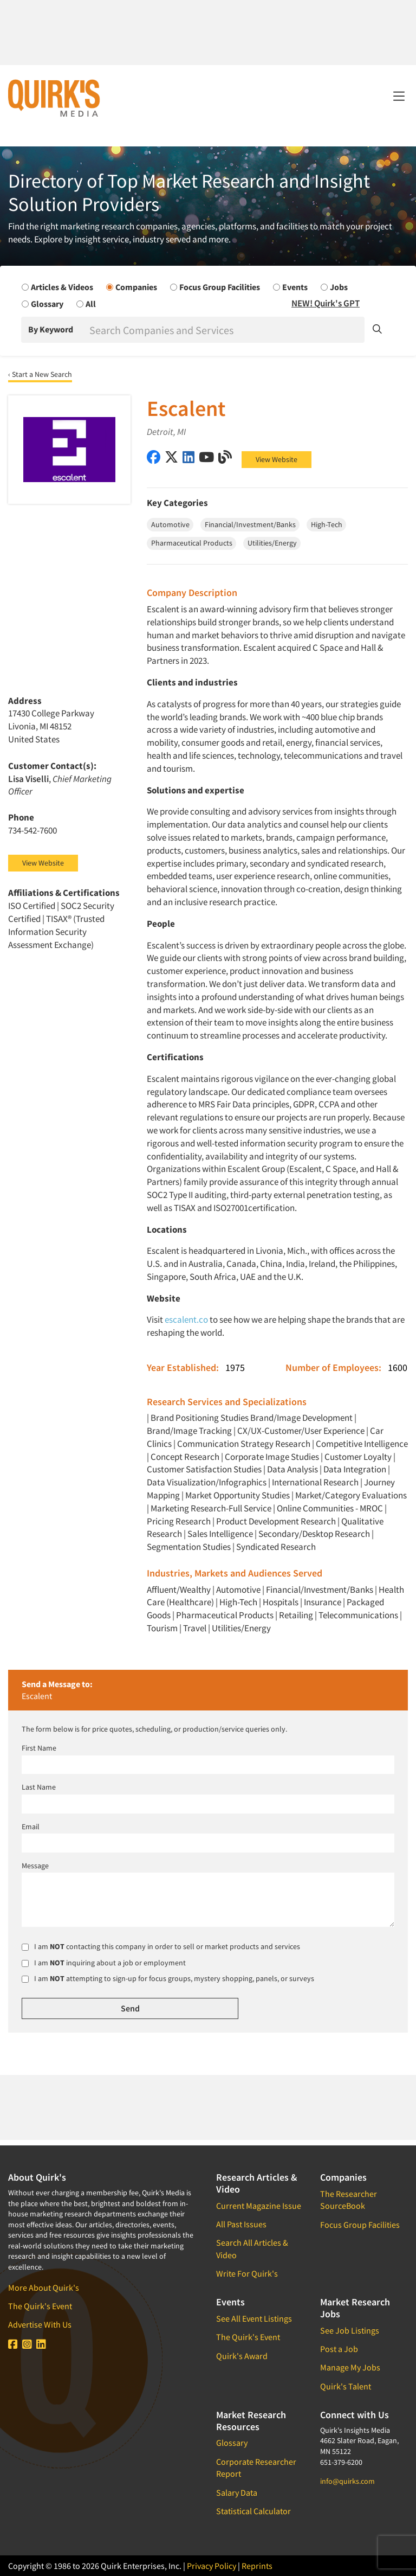 The image size is (416, 2576). What do you see at coordinates (211, 1508) in the screenshot?
I see `Marketing Research-Full Service` at bounding box center [211, 1508].